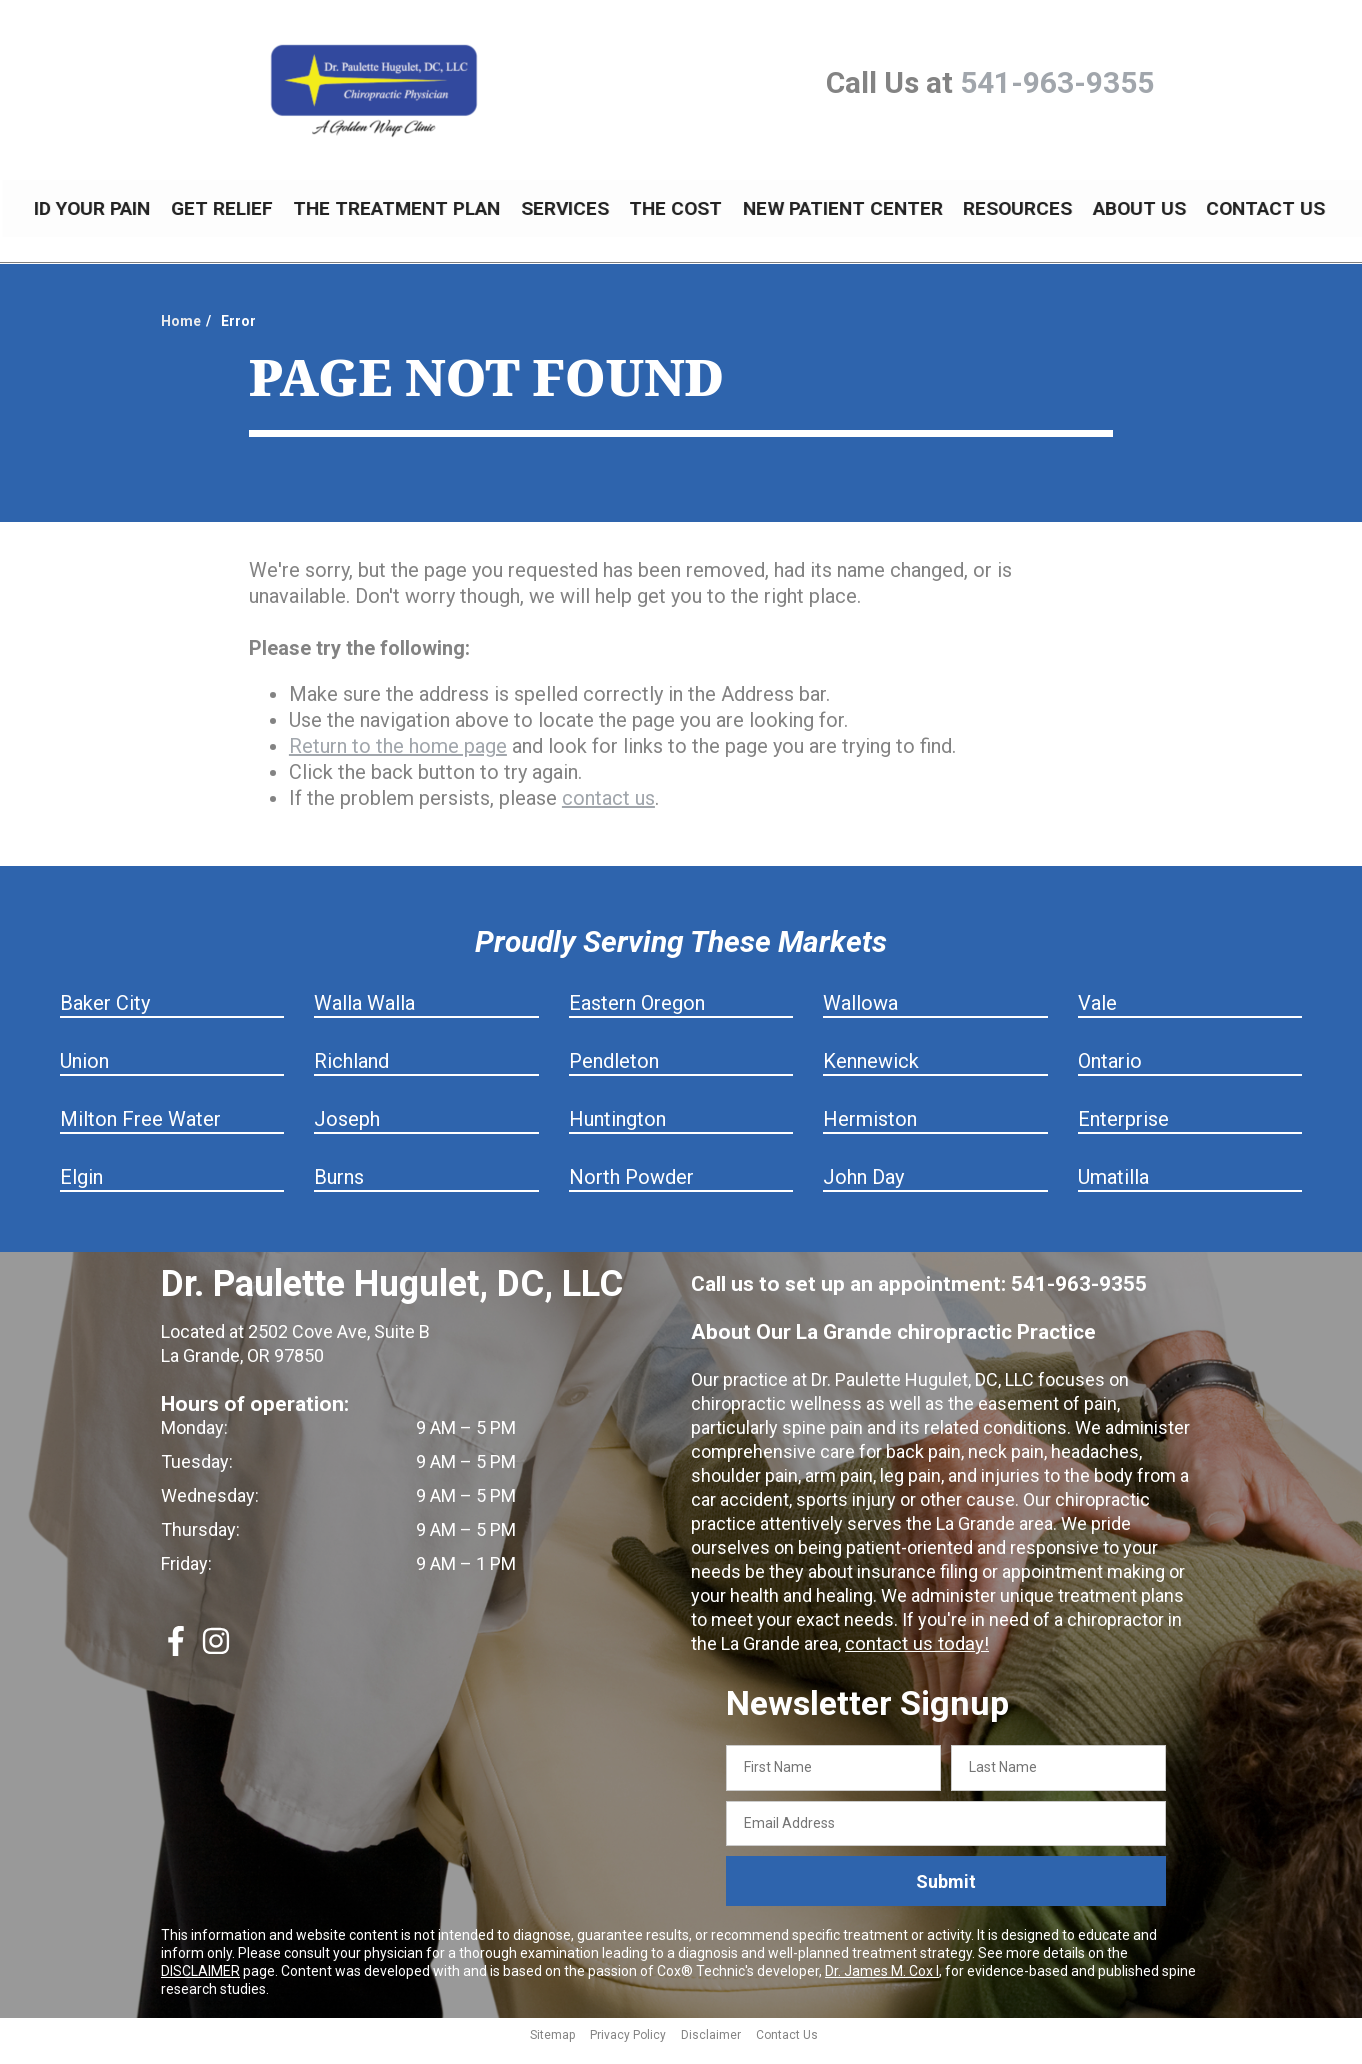 The image size is (1362, 2064). Describe the element at coordinates (882, 1986) in the screenshot. I see `Dr. James M. Cox I` at that location.